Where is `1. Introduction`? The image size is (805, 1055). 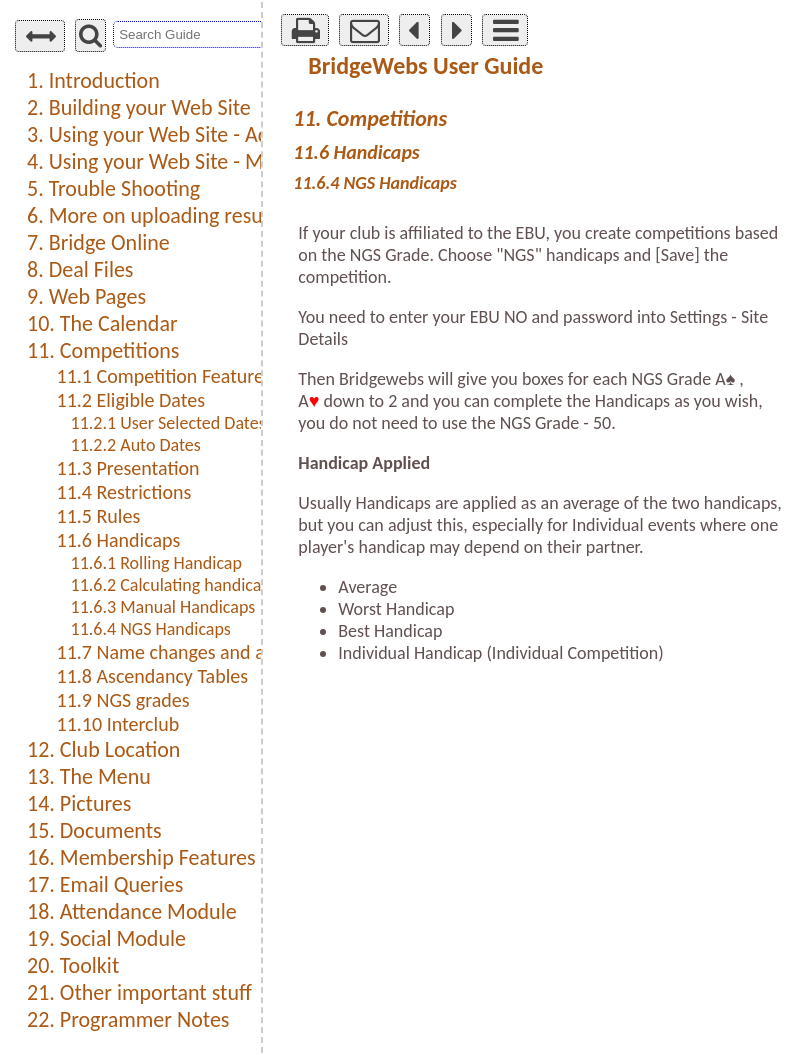
1. Introduction is located at coordinates (93, 80).